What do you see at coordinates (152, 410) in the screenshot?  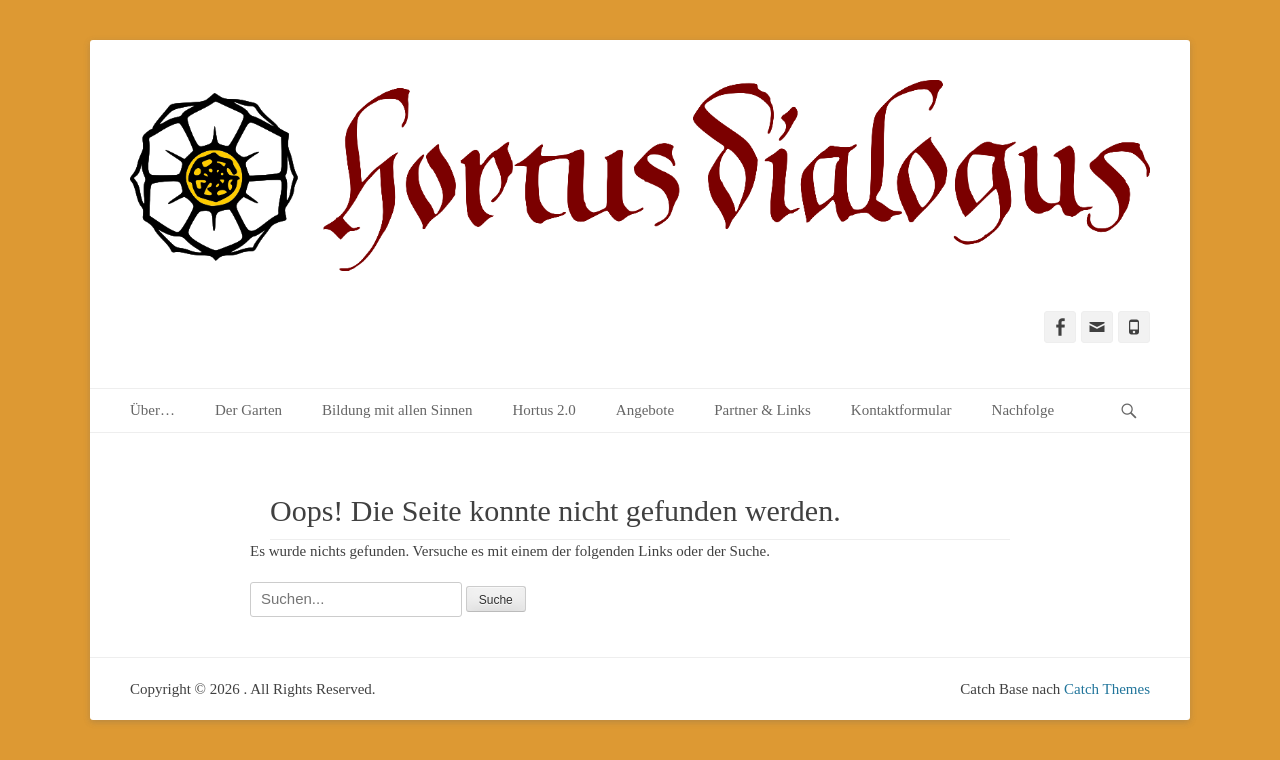 I see `Über…` at bounding box center [152, 410].